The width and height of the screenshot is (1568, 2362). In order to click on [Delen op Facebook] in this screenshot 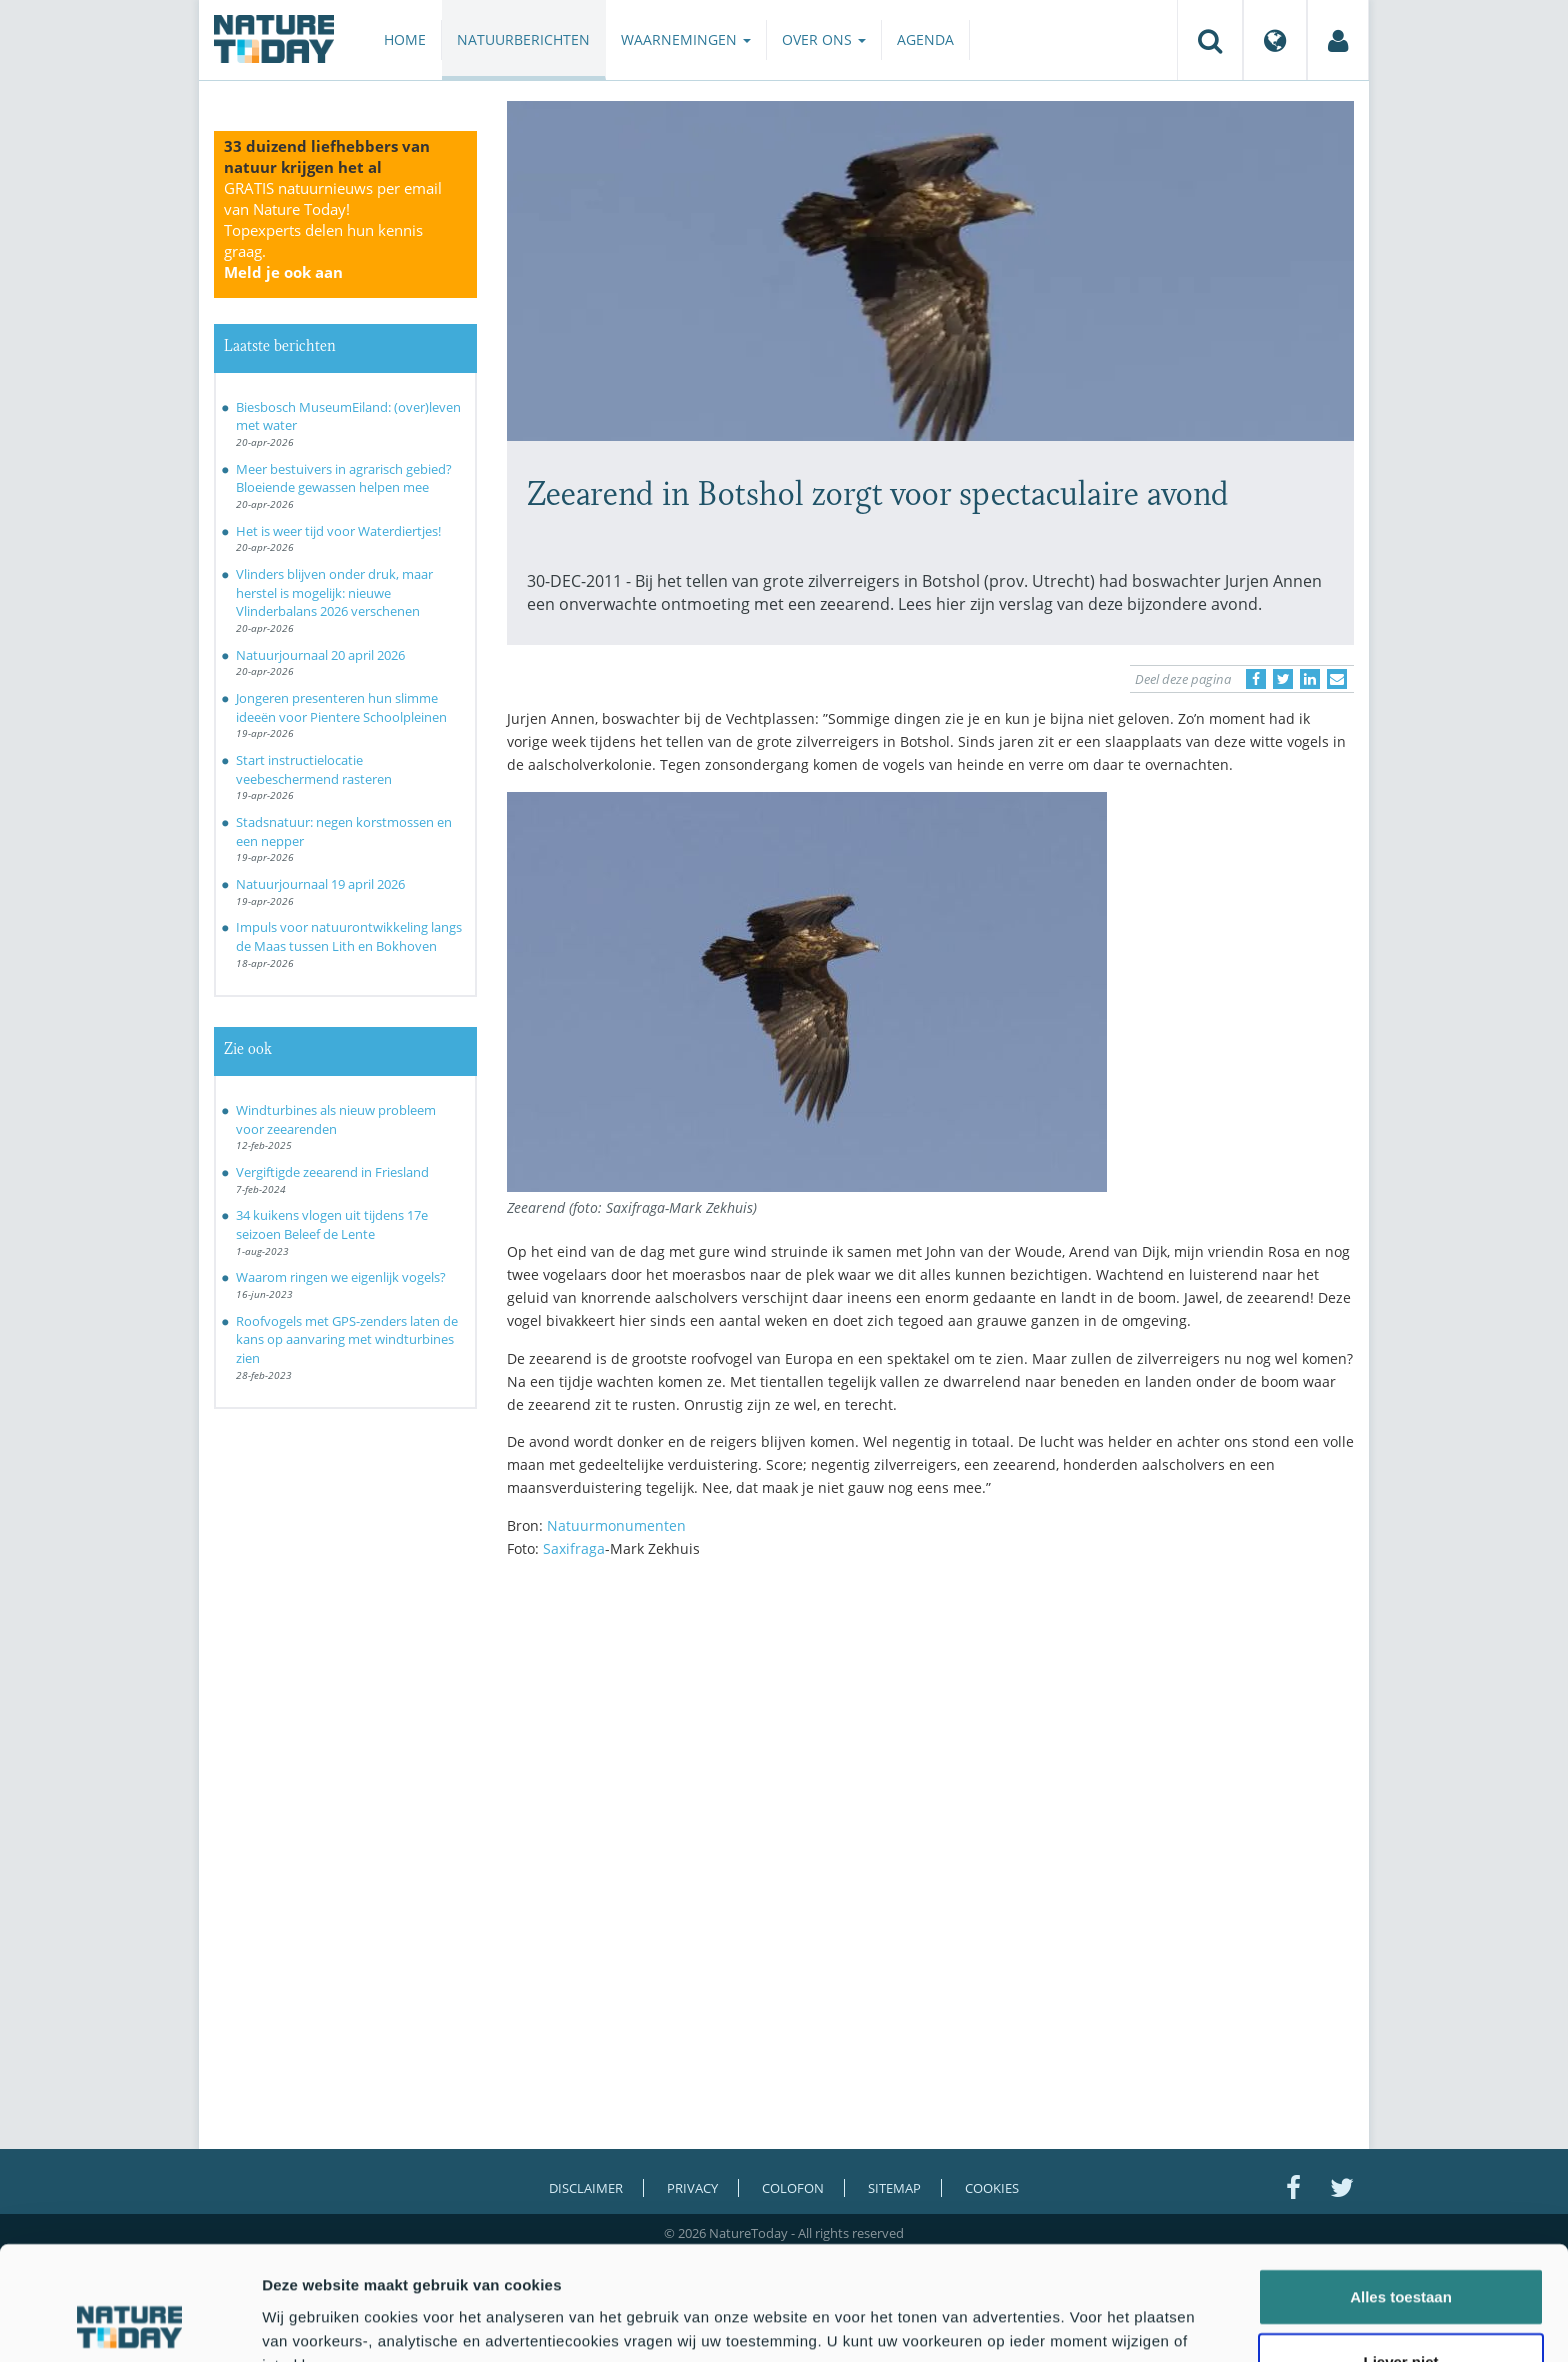, I will do `click(1256, 679)`.